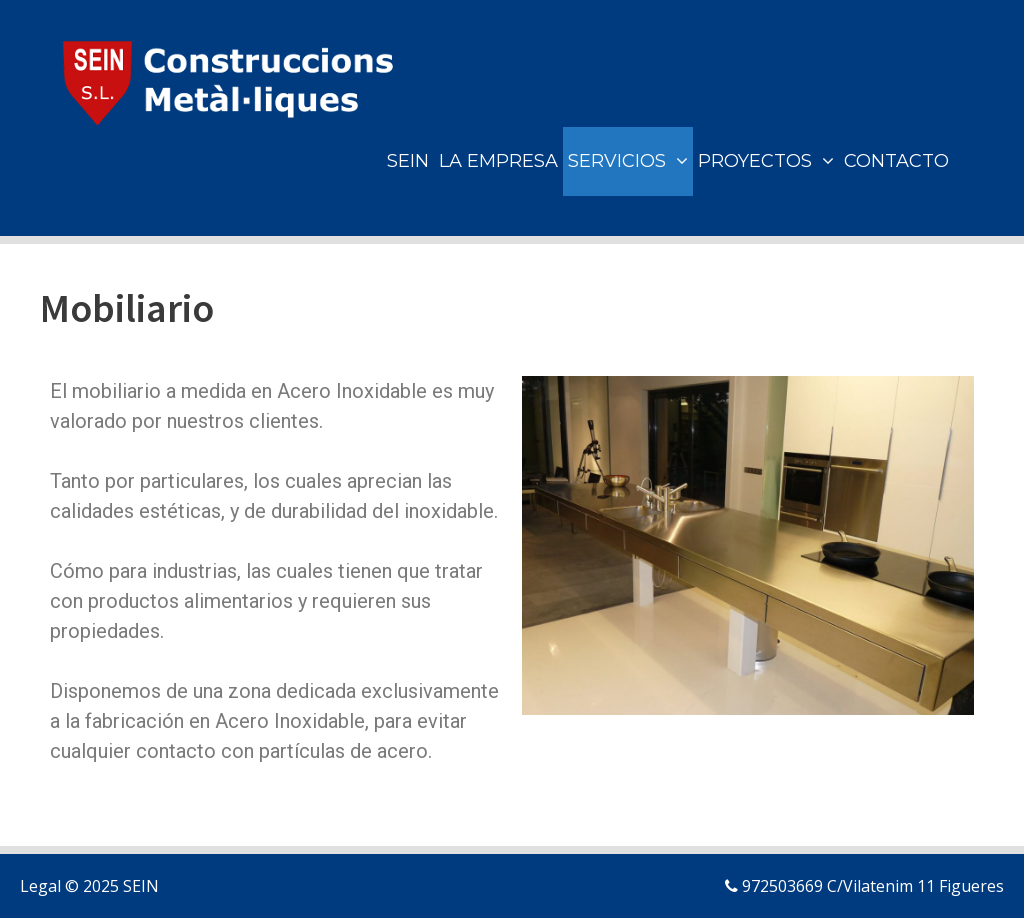 Image resolution: width=1024 pixels, height=918 pixels. Describe the element at coordinates (40, 886) in the screenshot. I see `Legal` at that location.